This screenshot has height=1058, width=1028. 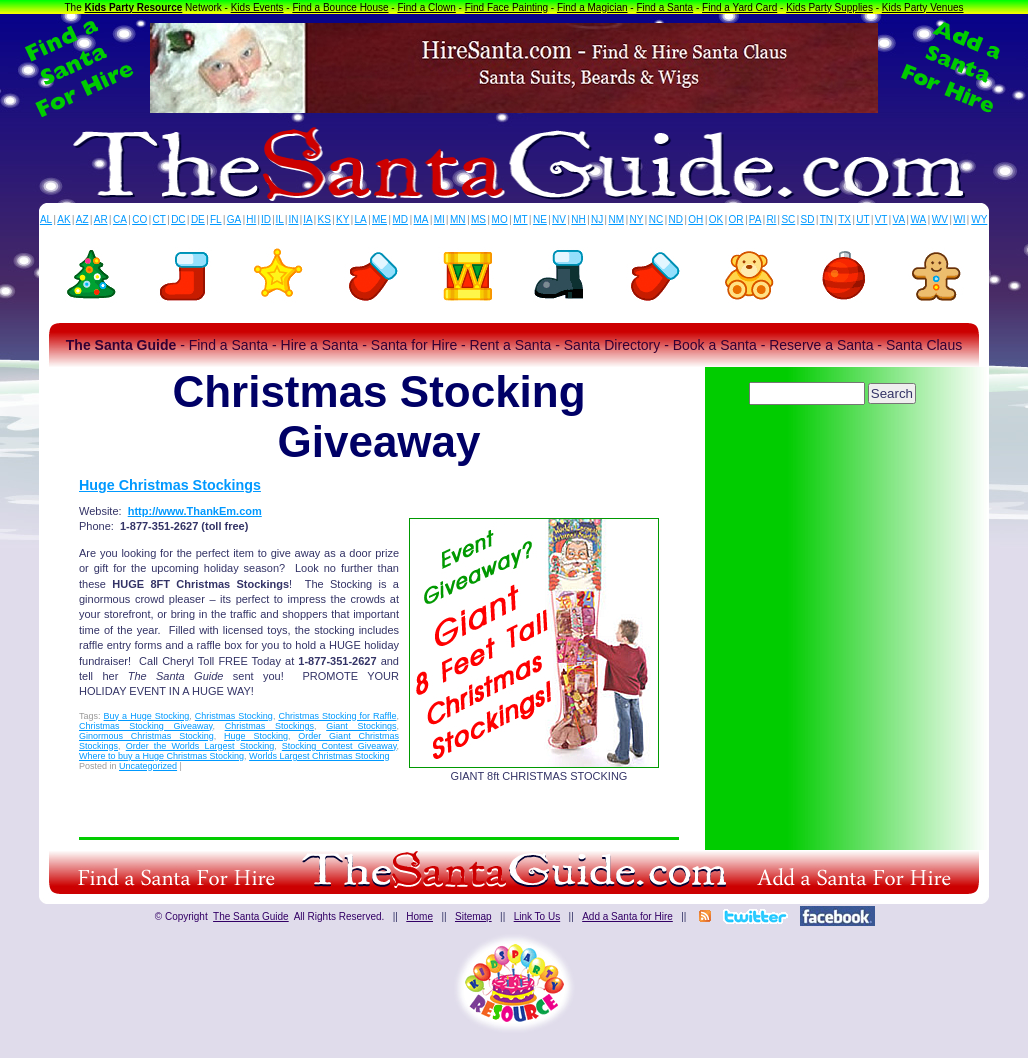 What do you see at coordinates (161, 756) in the screenshot?
I see `Where to buy a Huge Christmas Stocking` at bounding box center [161, 756].